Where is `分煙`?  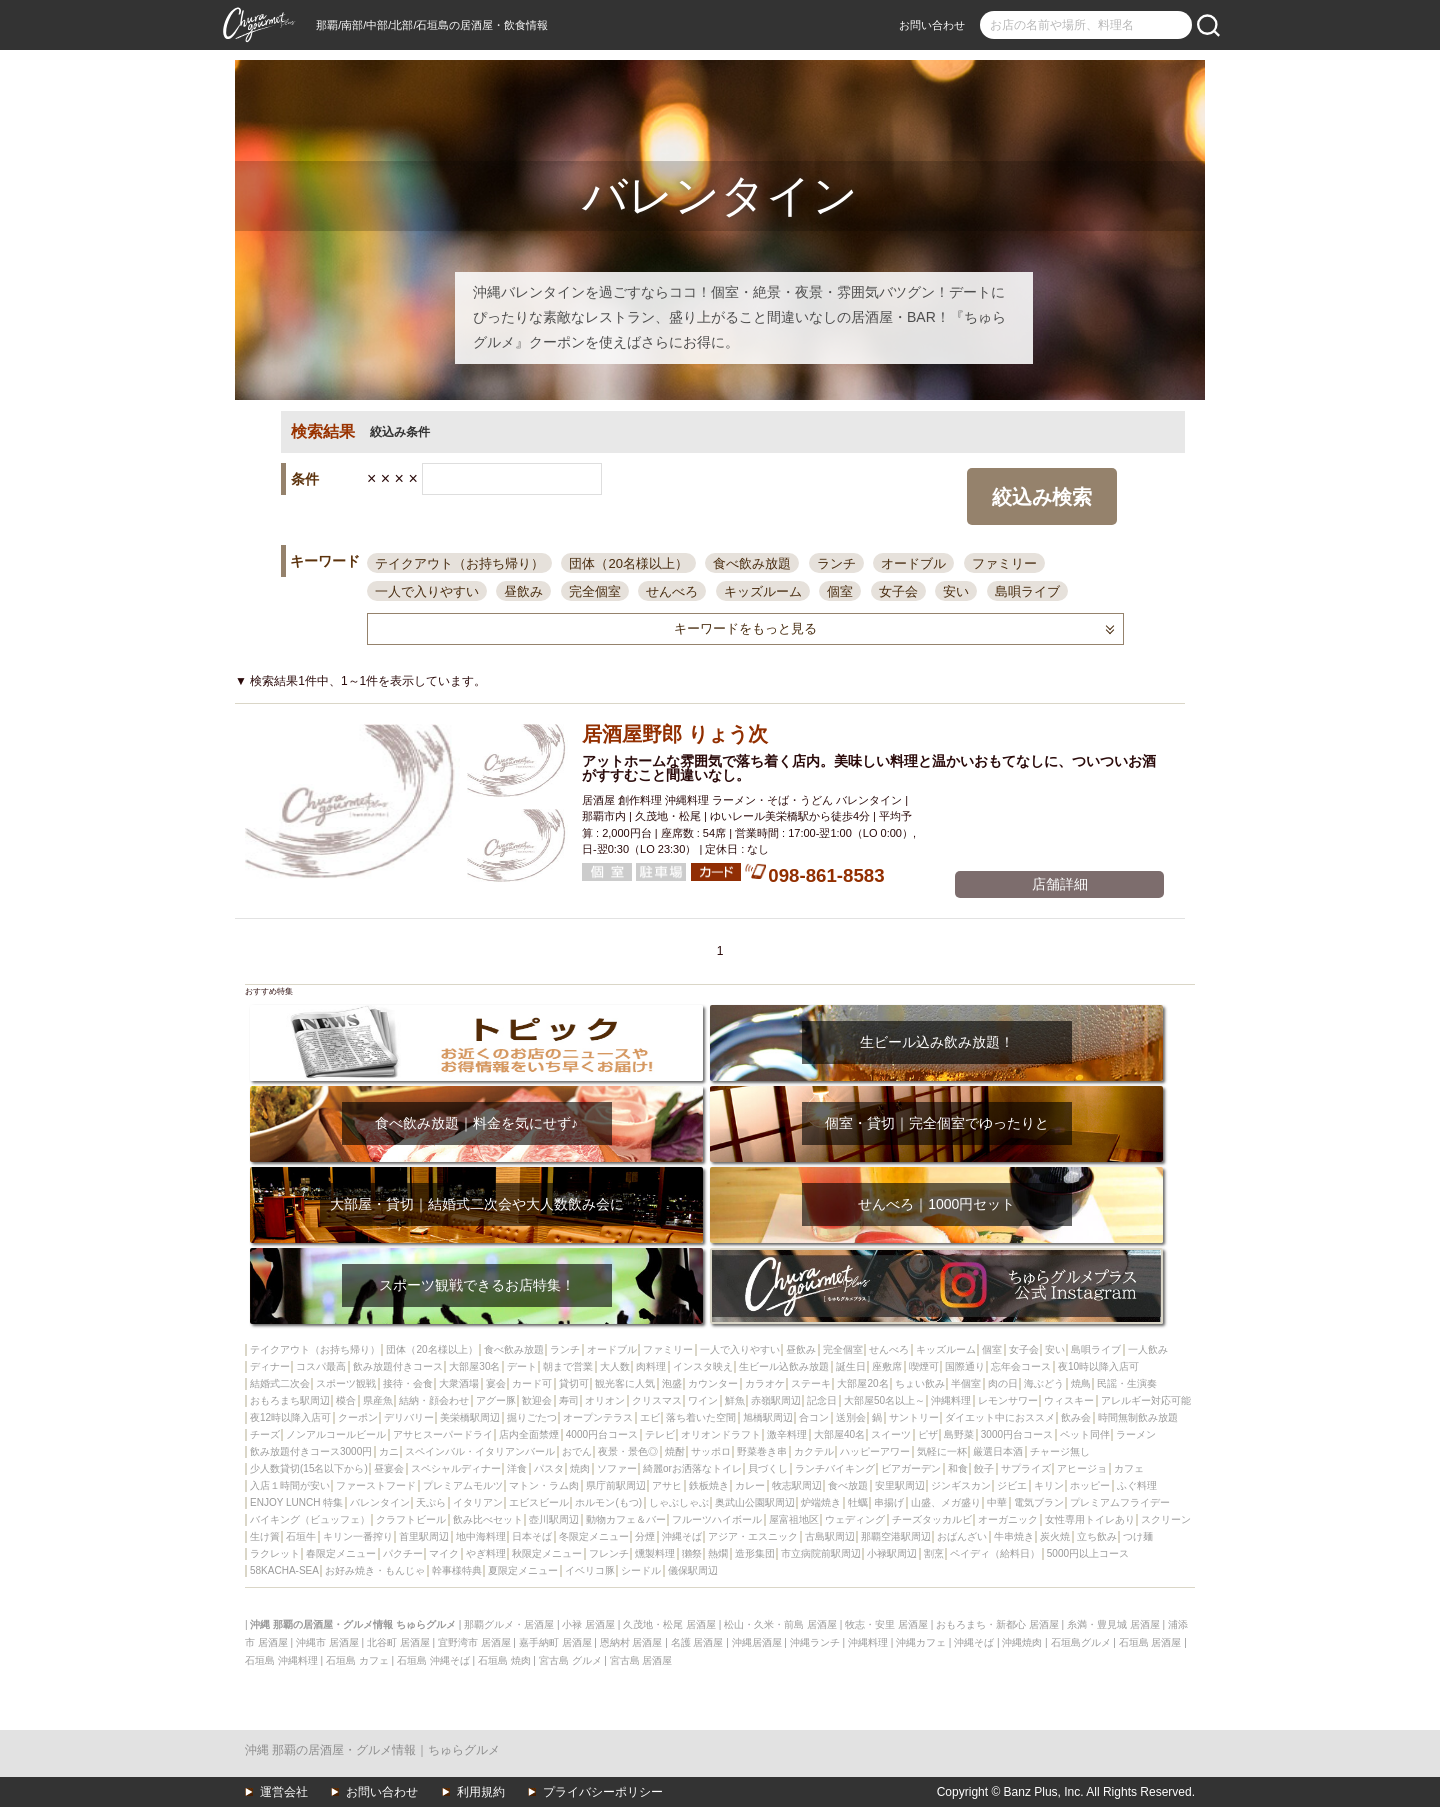 分煙 is located at coordinates (645, 1536).